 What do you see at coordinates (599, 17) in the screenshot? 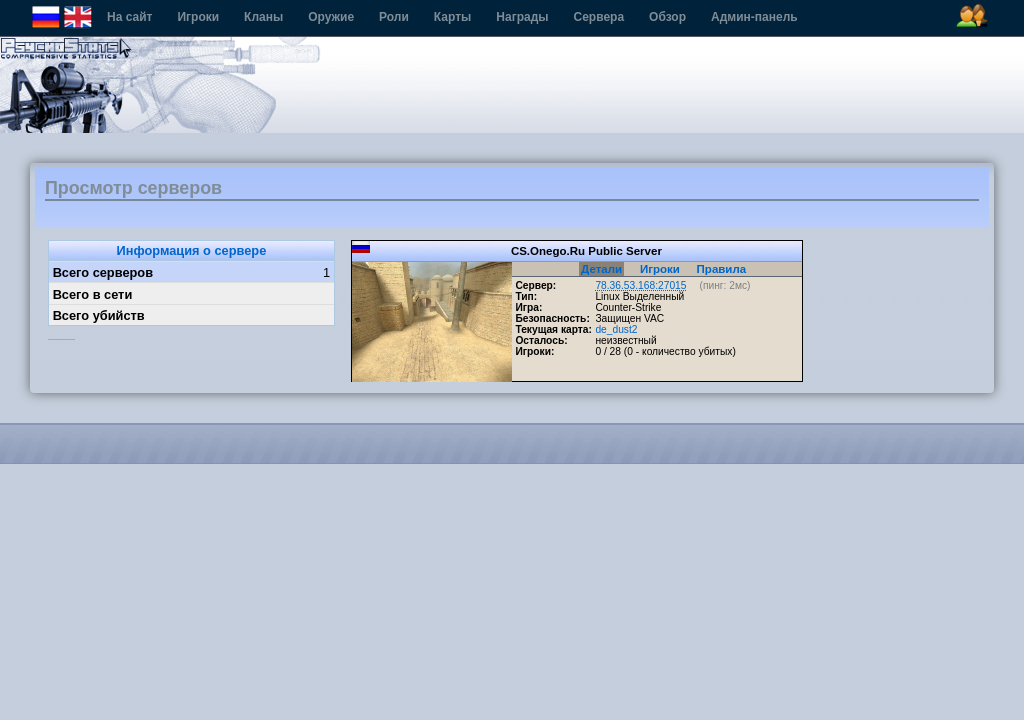
I see `Сервера` at bounding box center [599, 17].